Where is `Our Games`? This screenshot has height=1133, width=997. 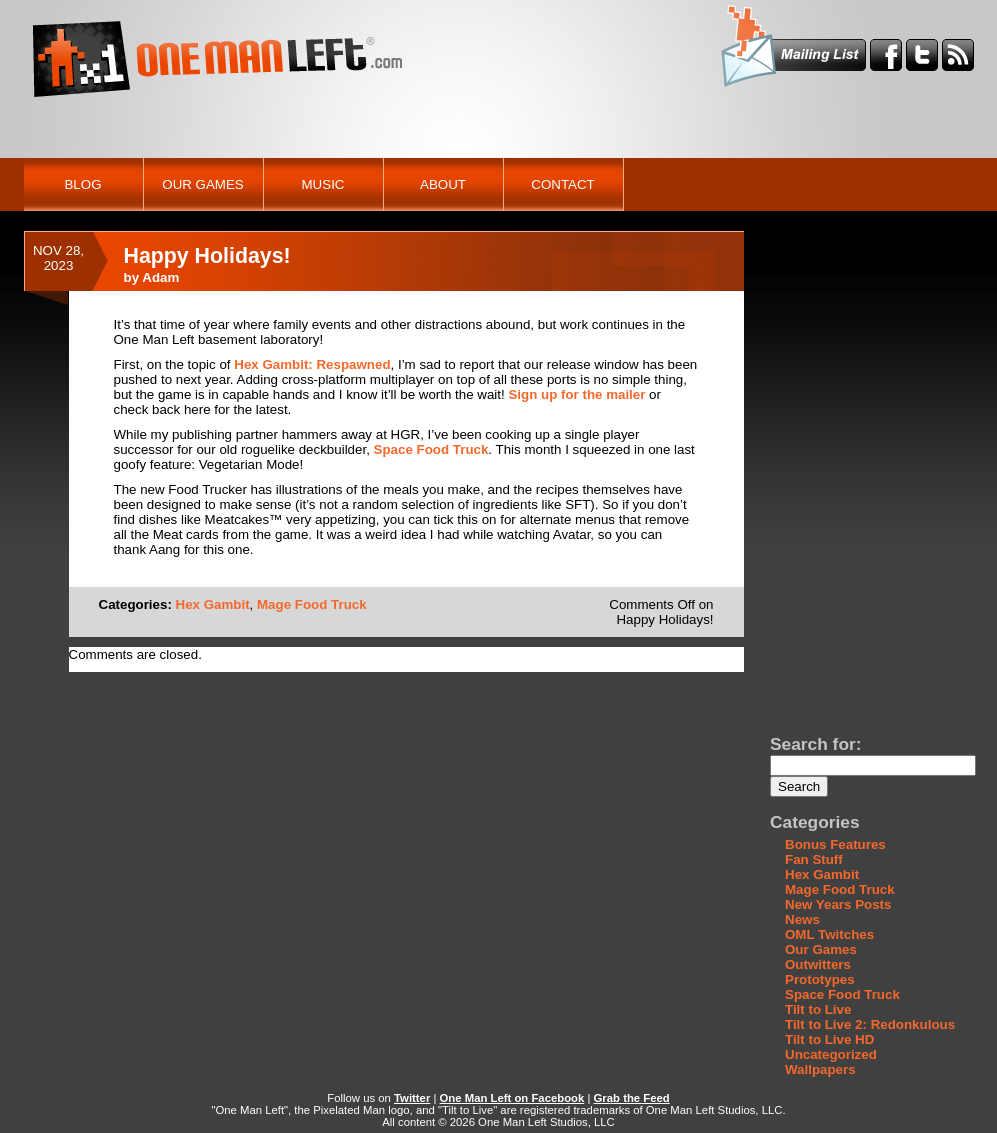
Our Games is located at coordinates (202, 184).